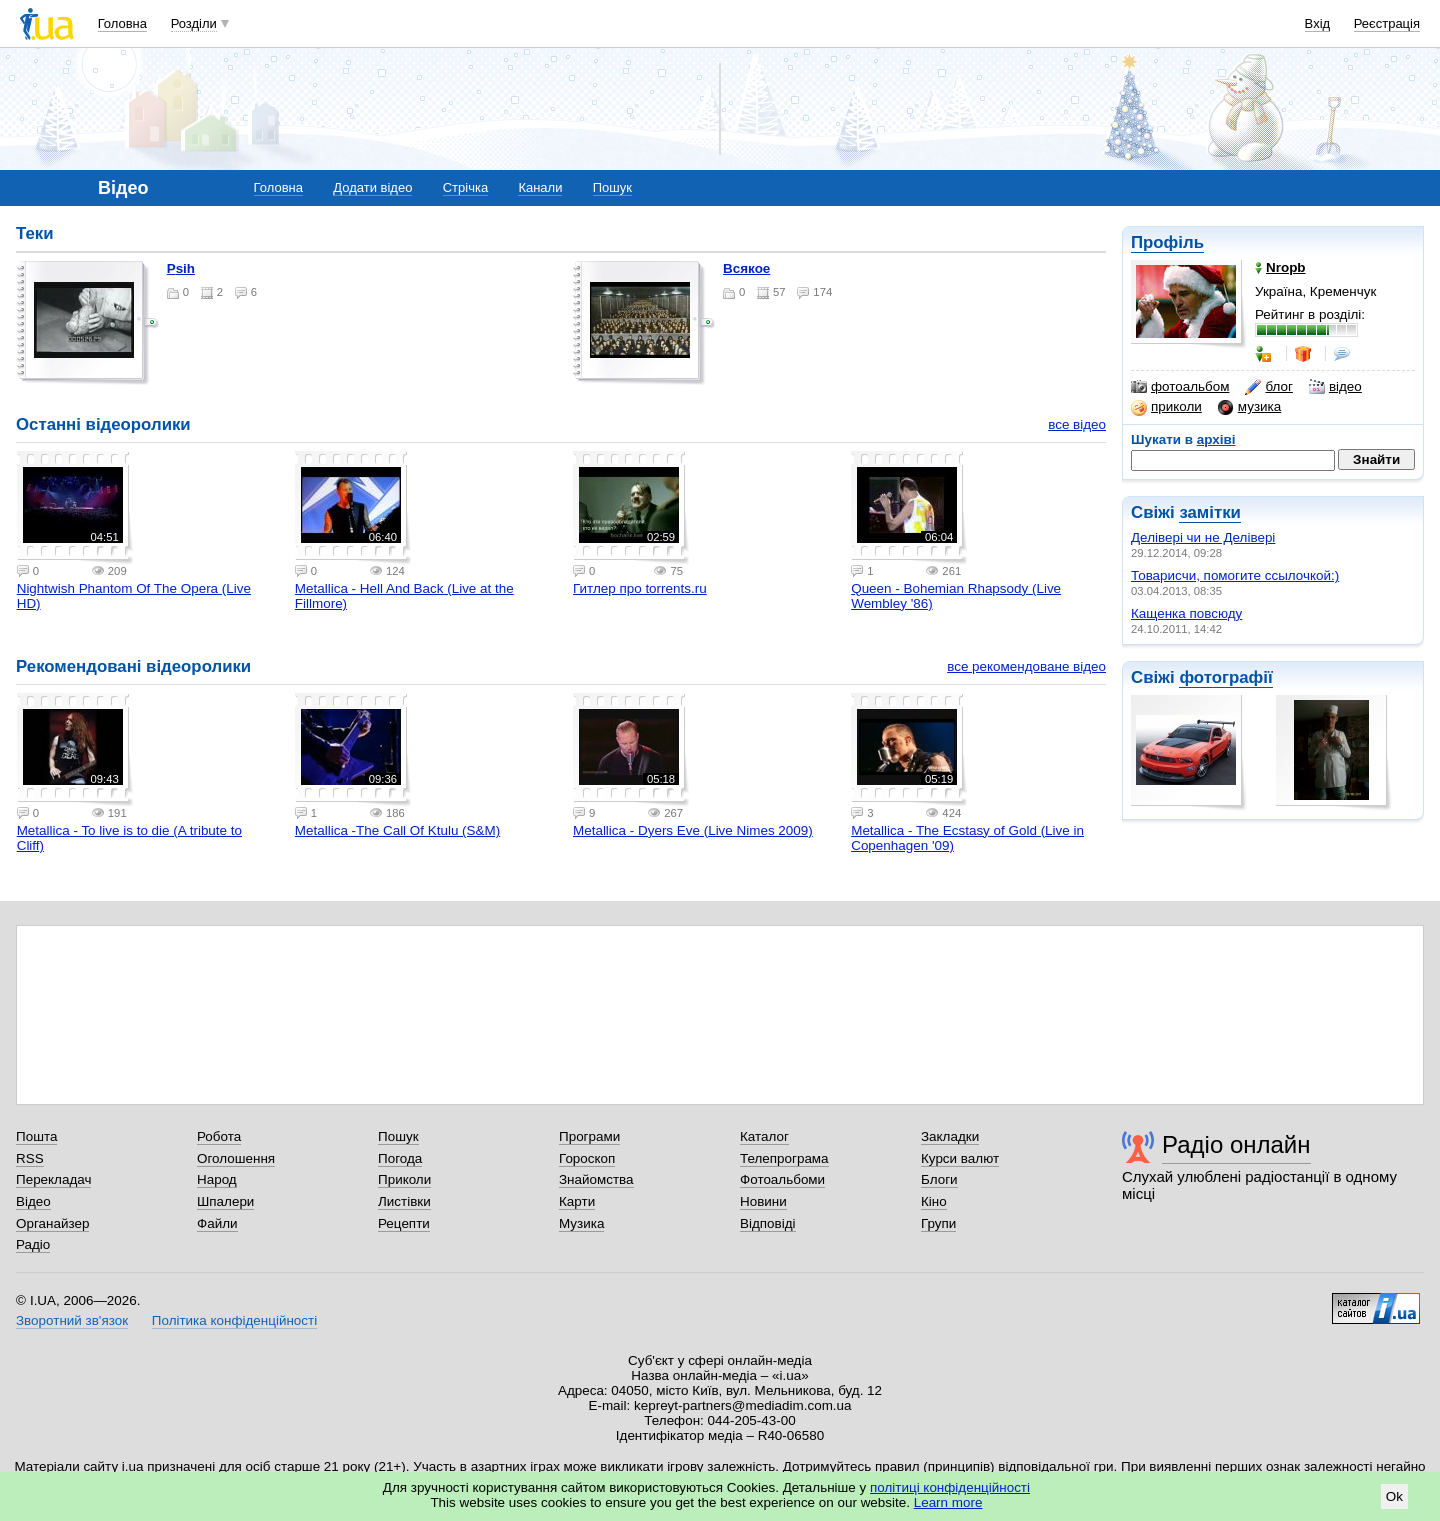 Image resolution: width=1440 pixels, height=1521 pixels. I want to click on політиці конфіденційності, so click(950, 1487).